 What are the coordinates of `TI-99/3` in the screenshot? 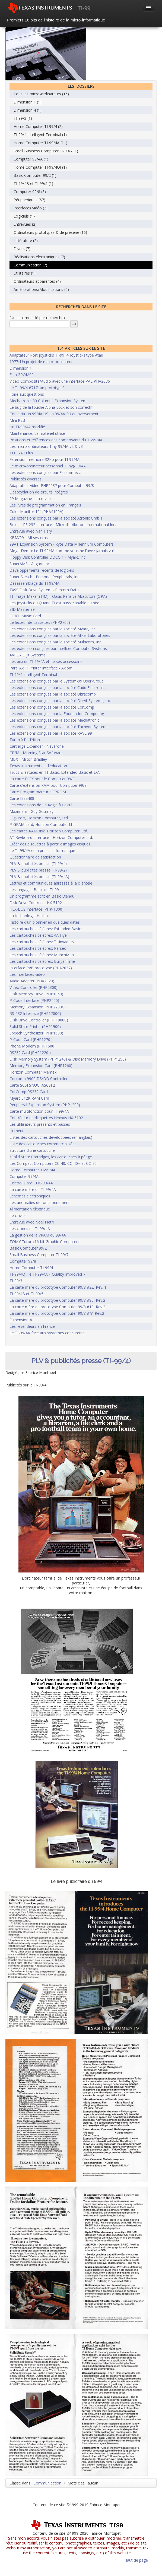 It's located at (15, 1280).